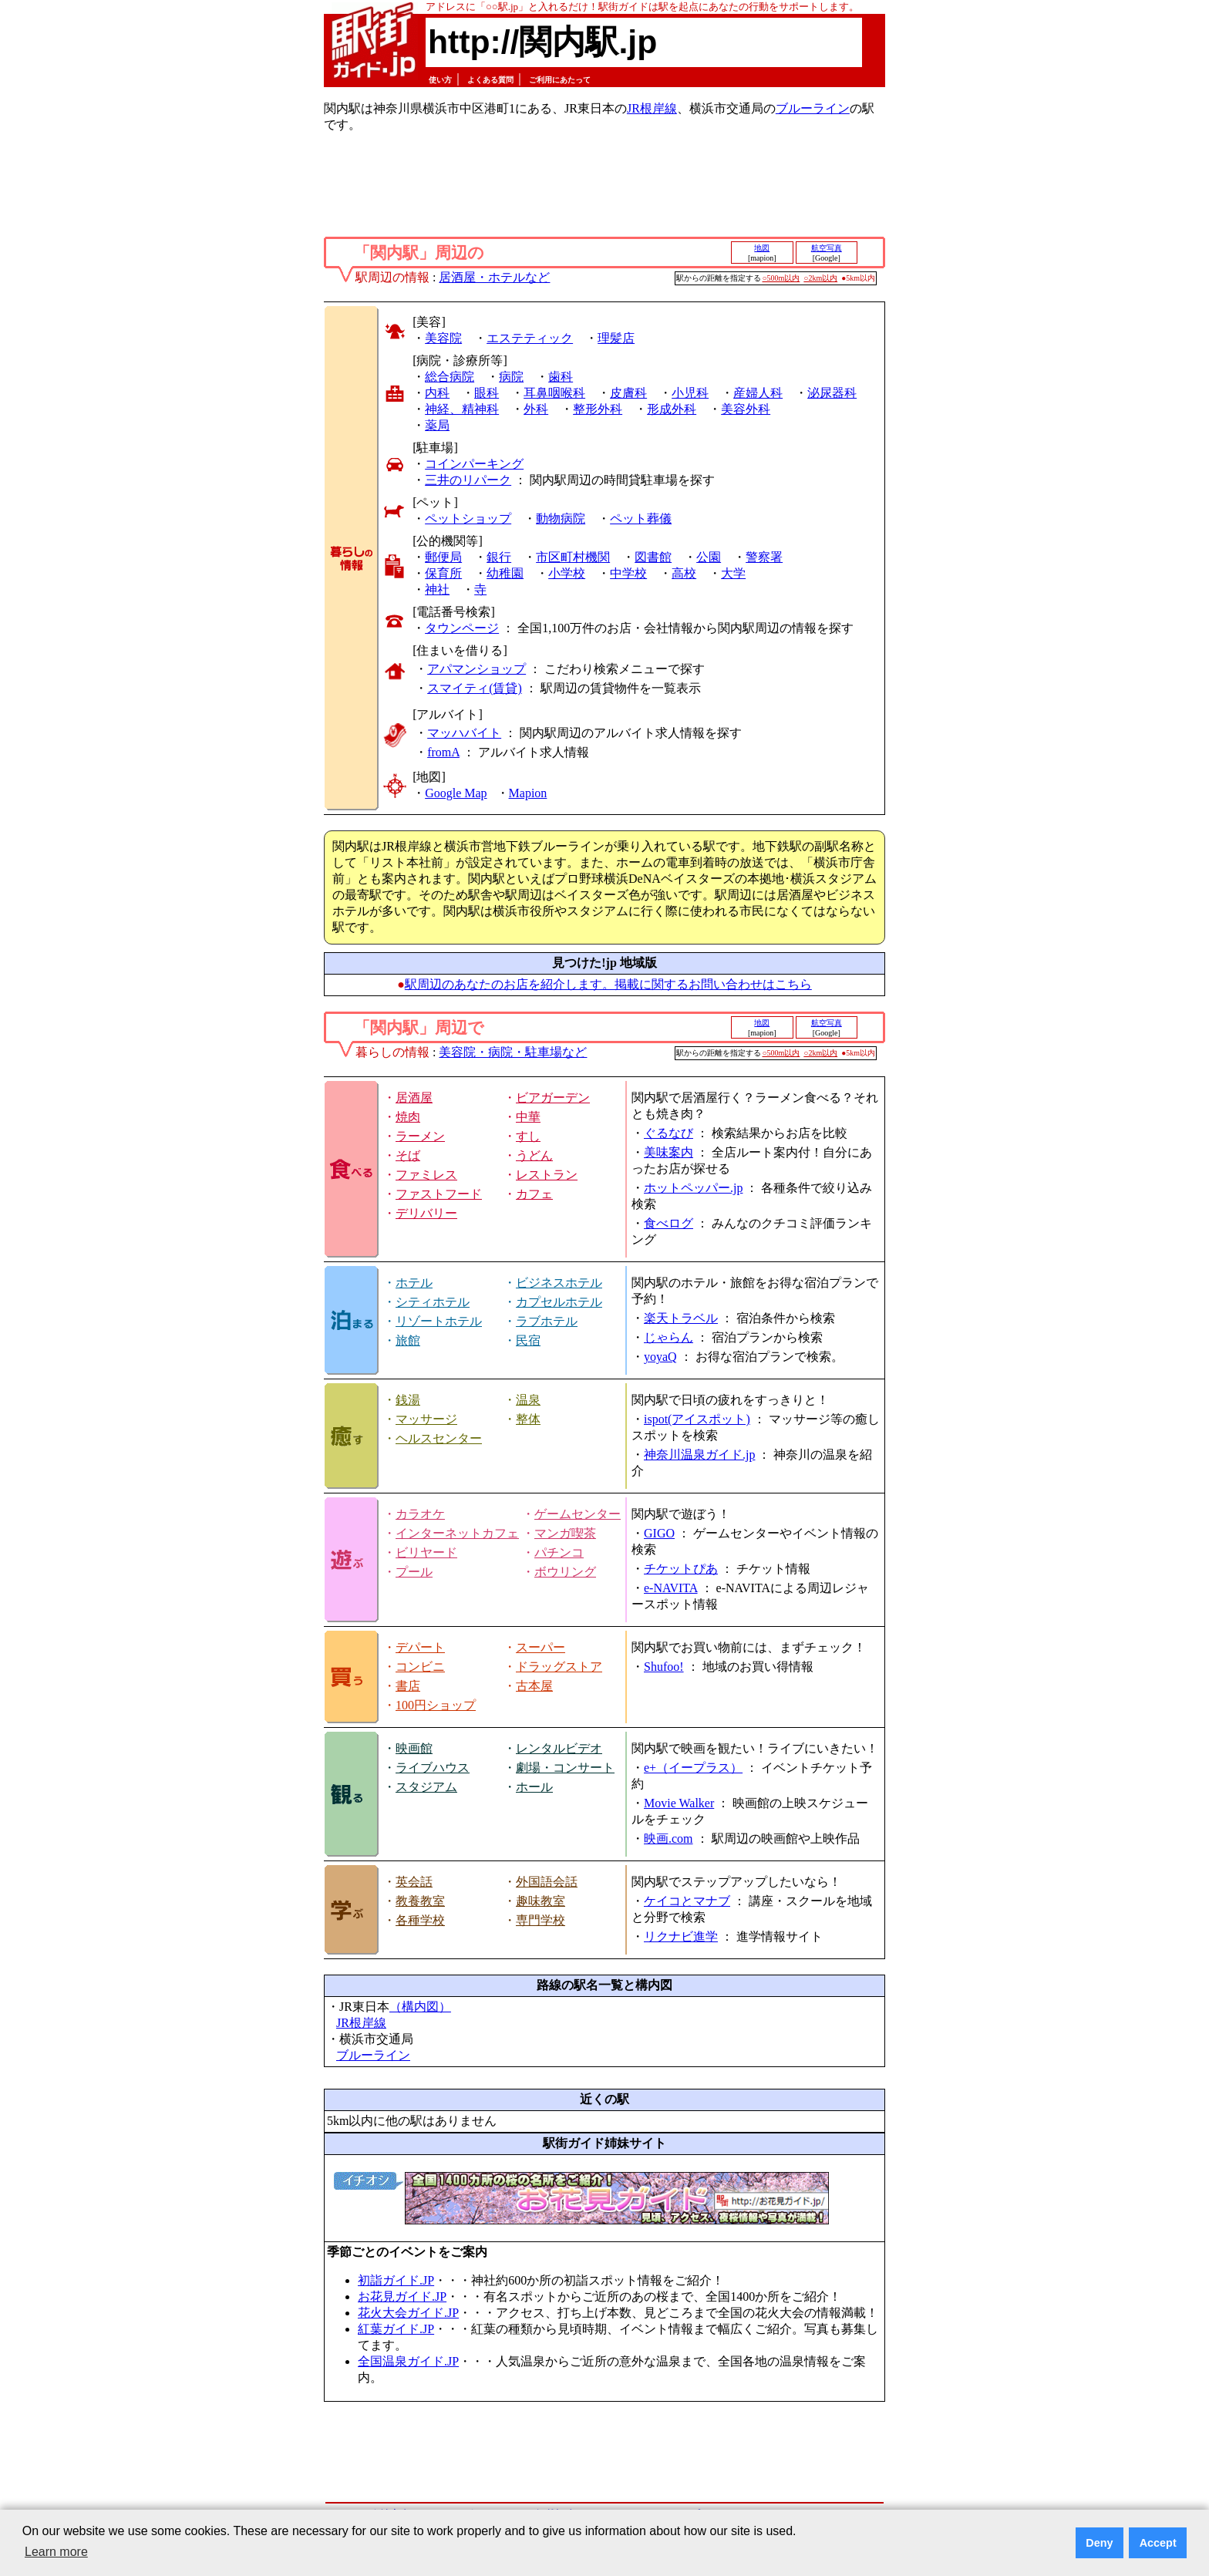  I want to click on すし, so click(528, 1136).